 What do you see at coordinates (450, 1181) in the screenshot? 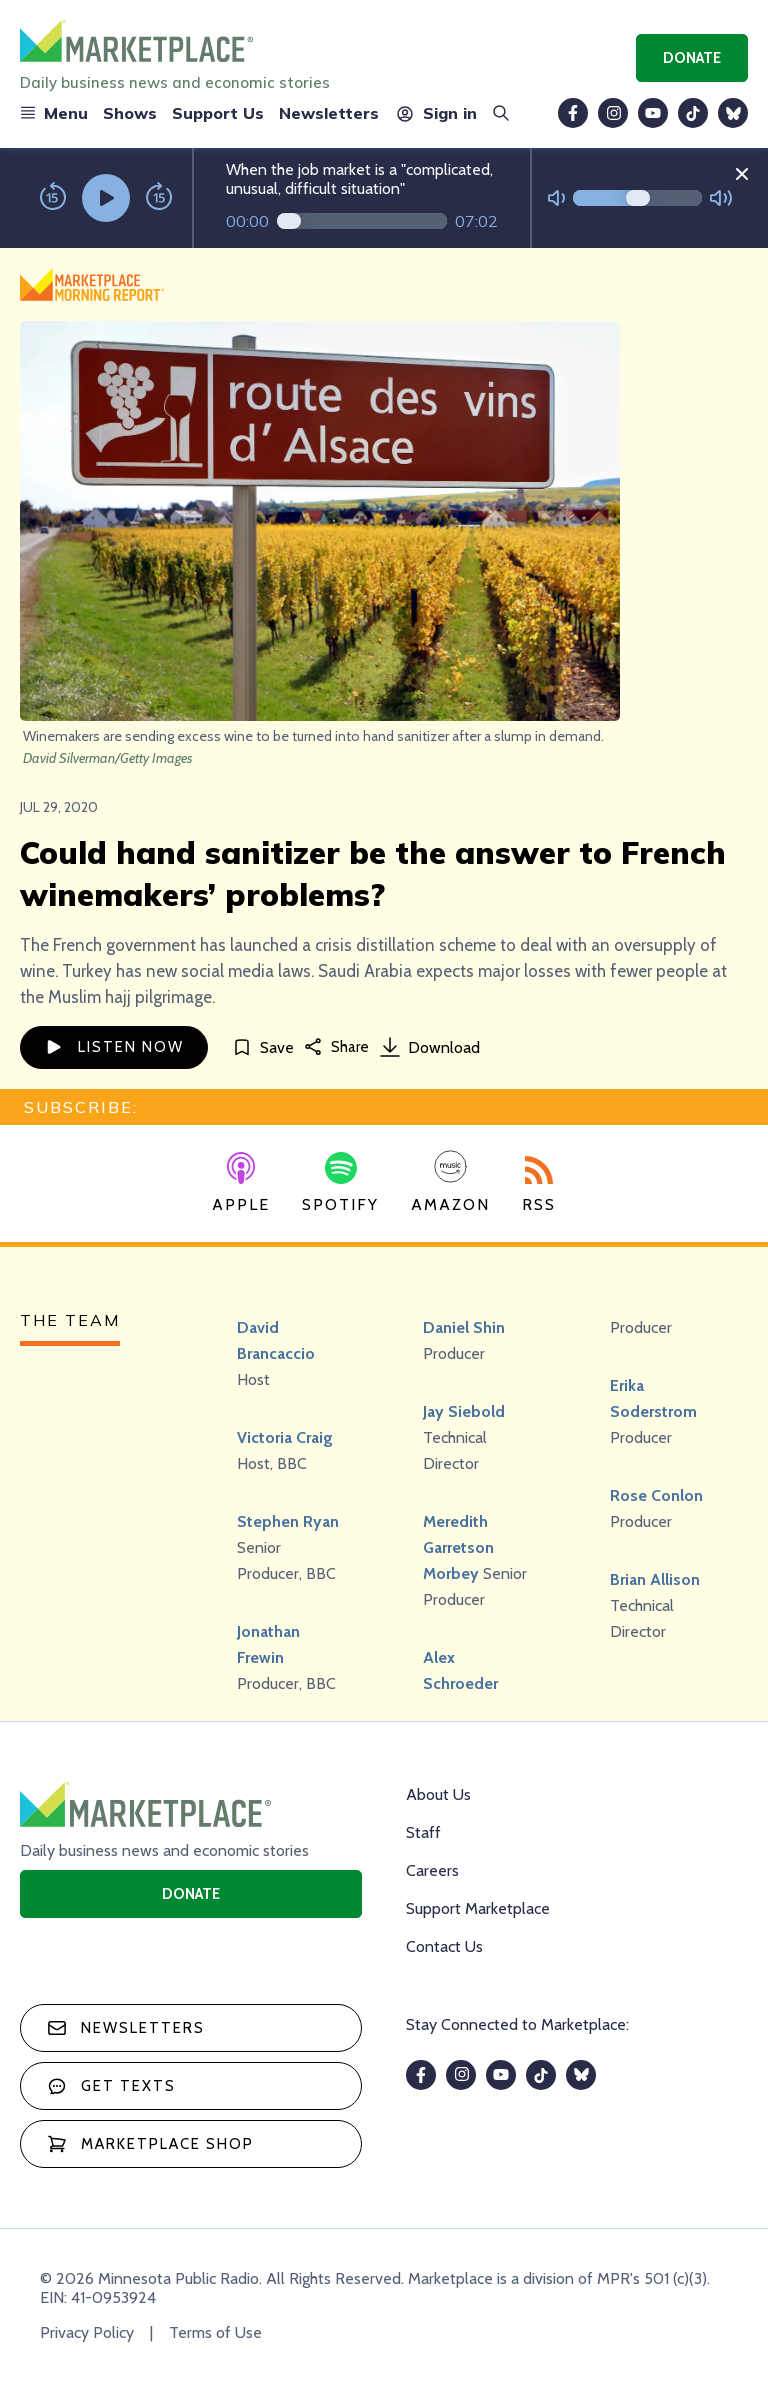
I see `Amazon` at bounding box center [450, 1181].